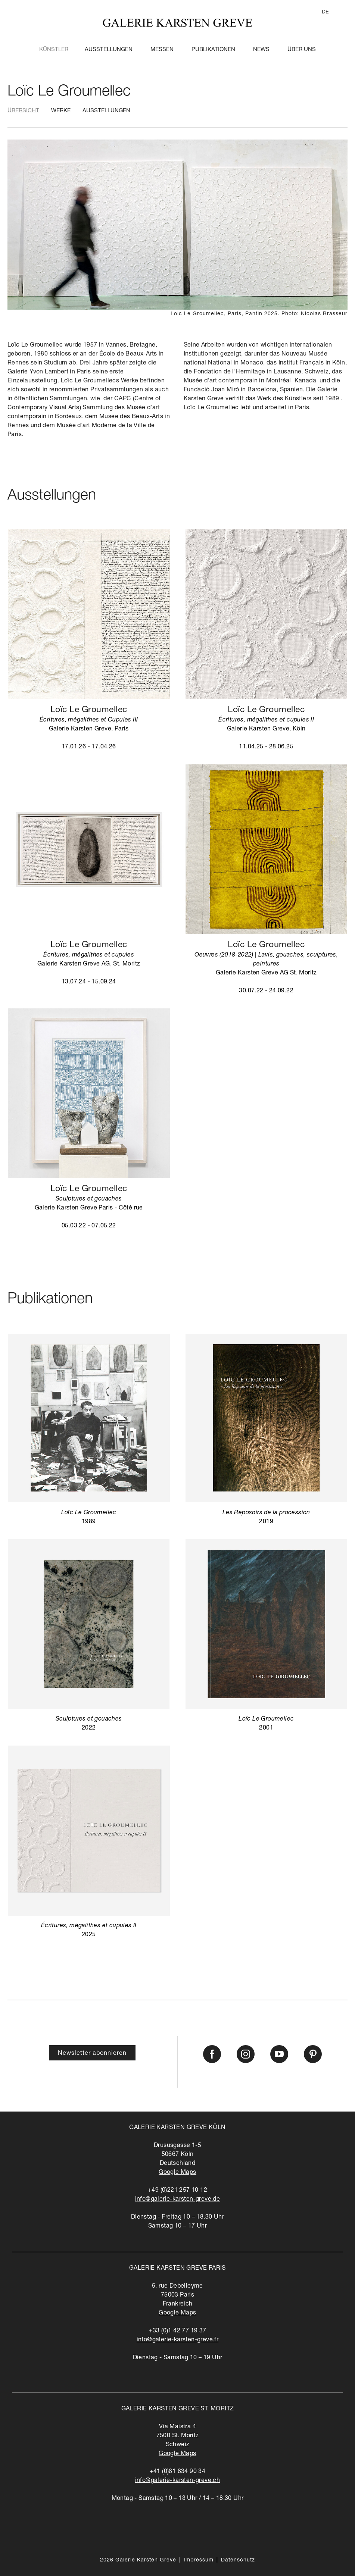  I want to click on Loïc Le Groumellec, so click(69, 92).